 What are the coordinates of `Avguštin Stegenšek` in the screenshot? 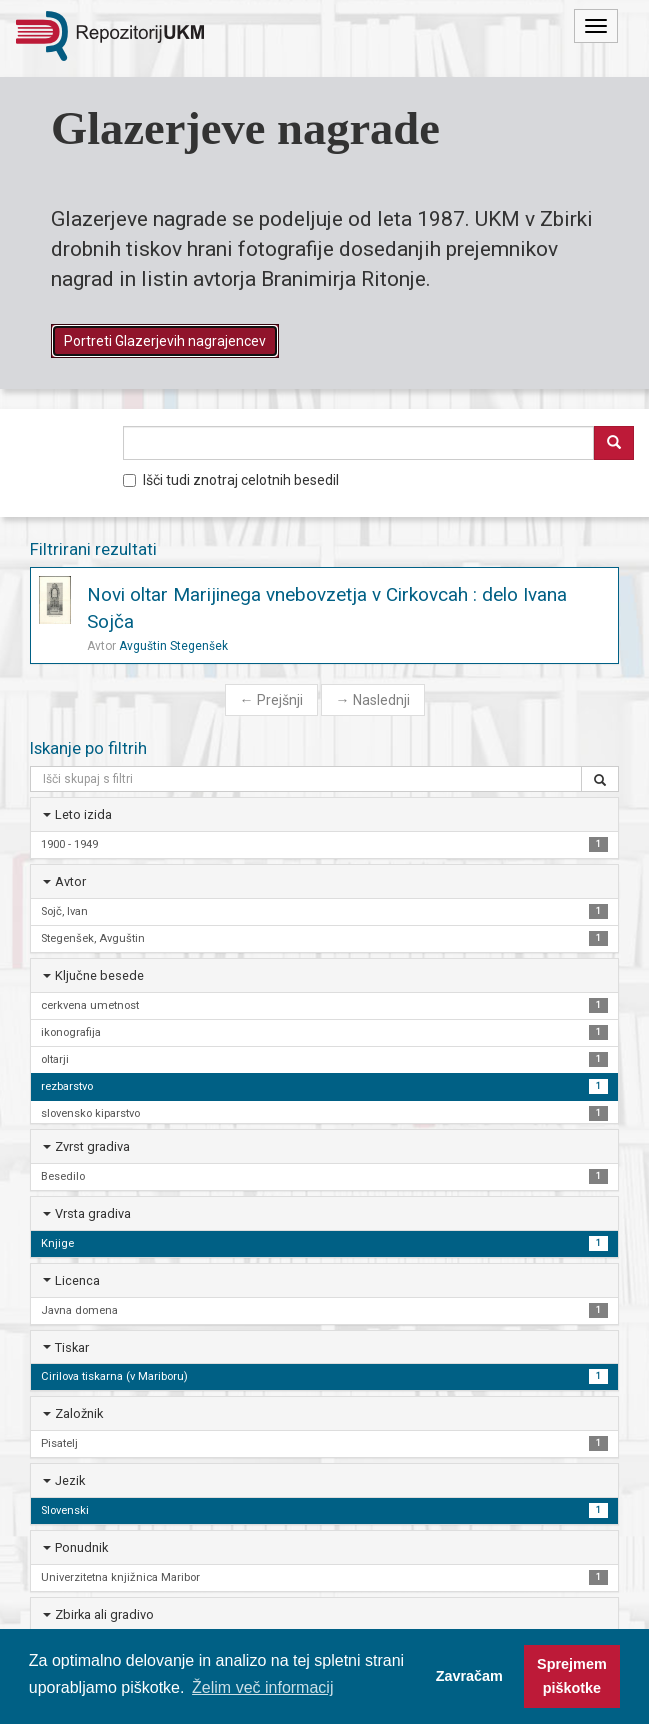 It's located at (173, 646).